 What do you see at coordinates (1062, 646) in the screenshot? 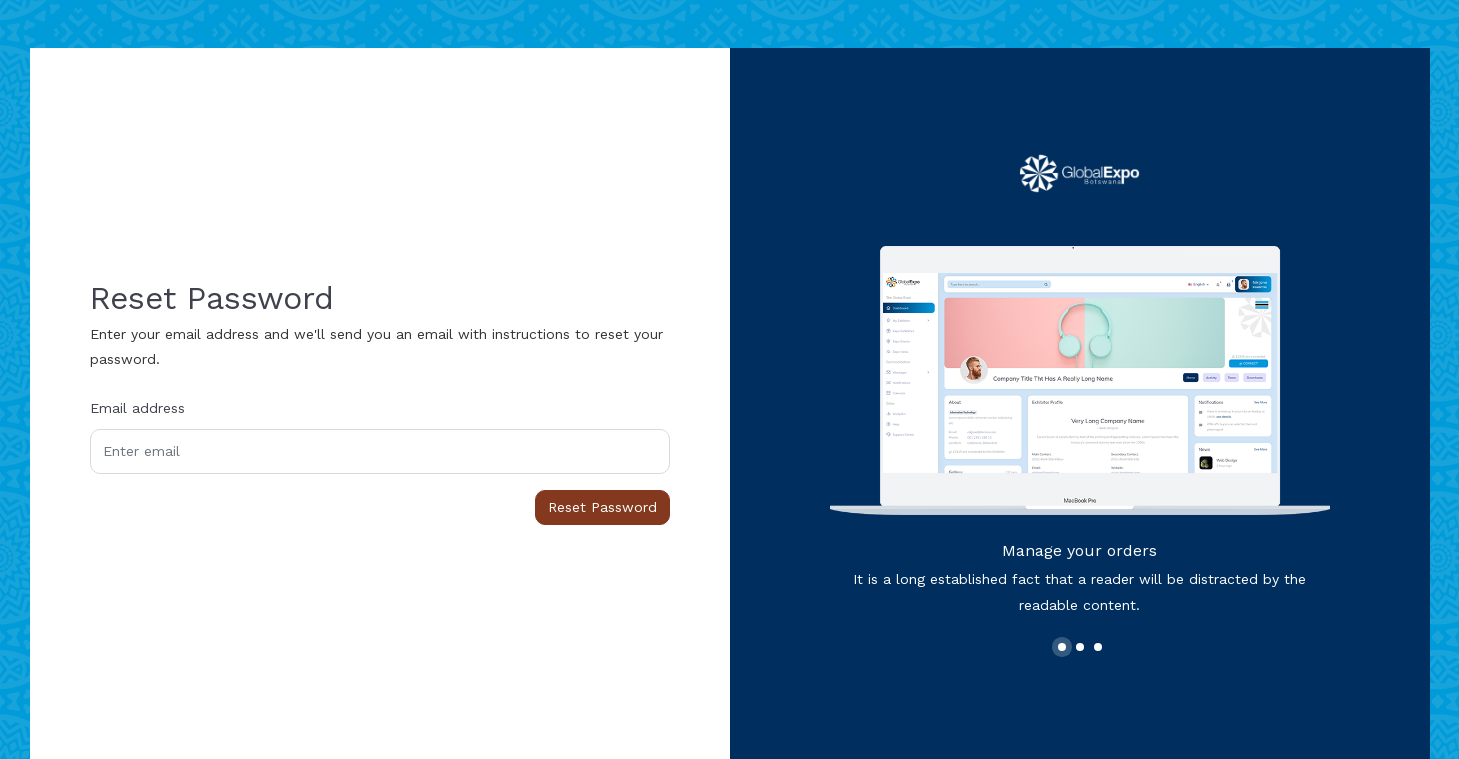
I see `[button]` at bounding box center [1062, 646].